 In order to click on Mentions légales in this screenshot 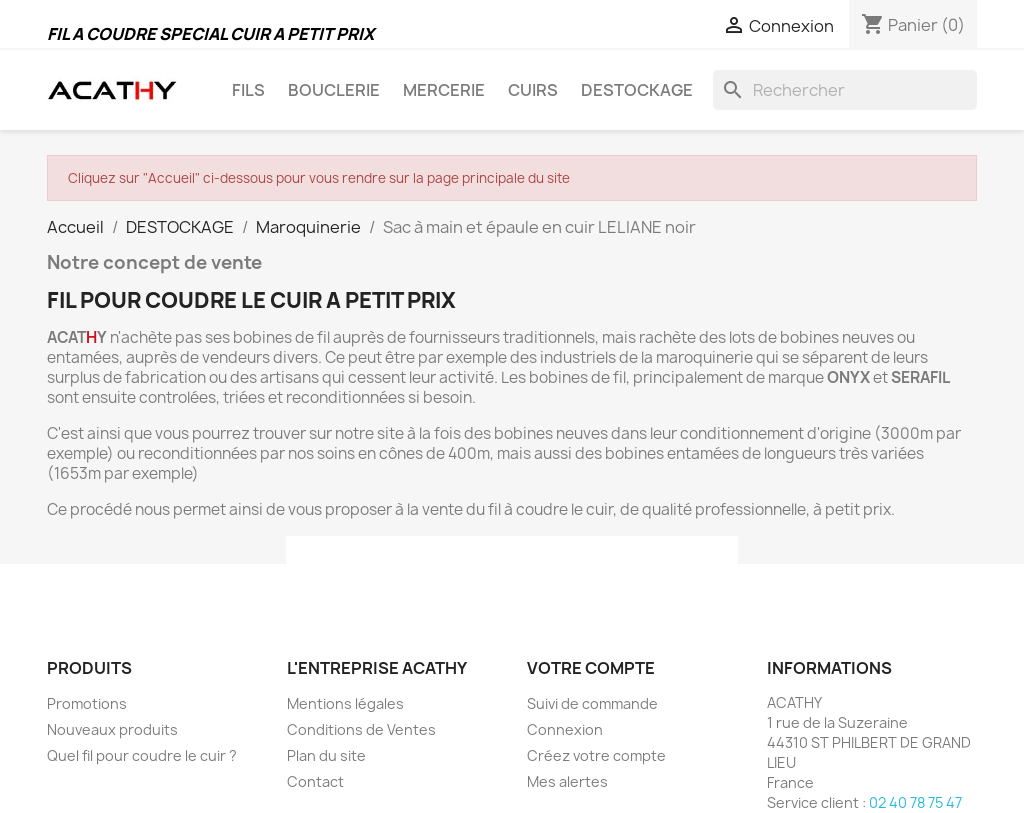, I will do `click(345, 703)`.